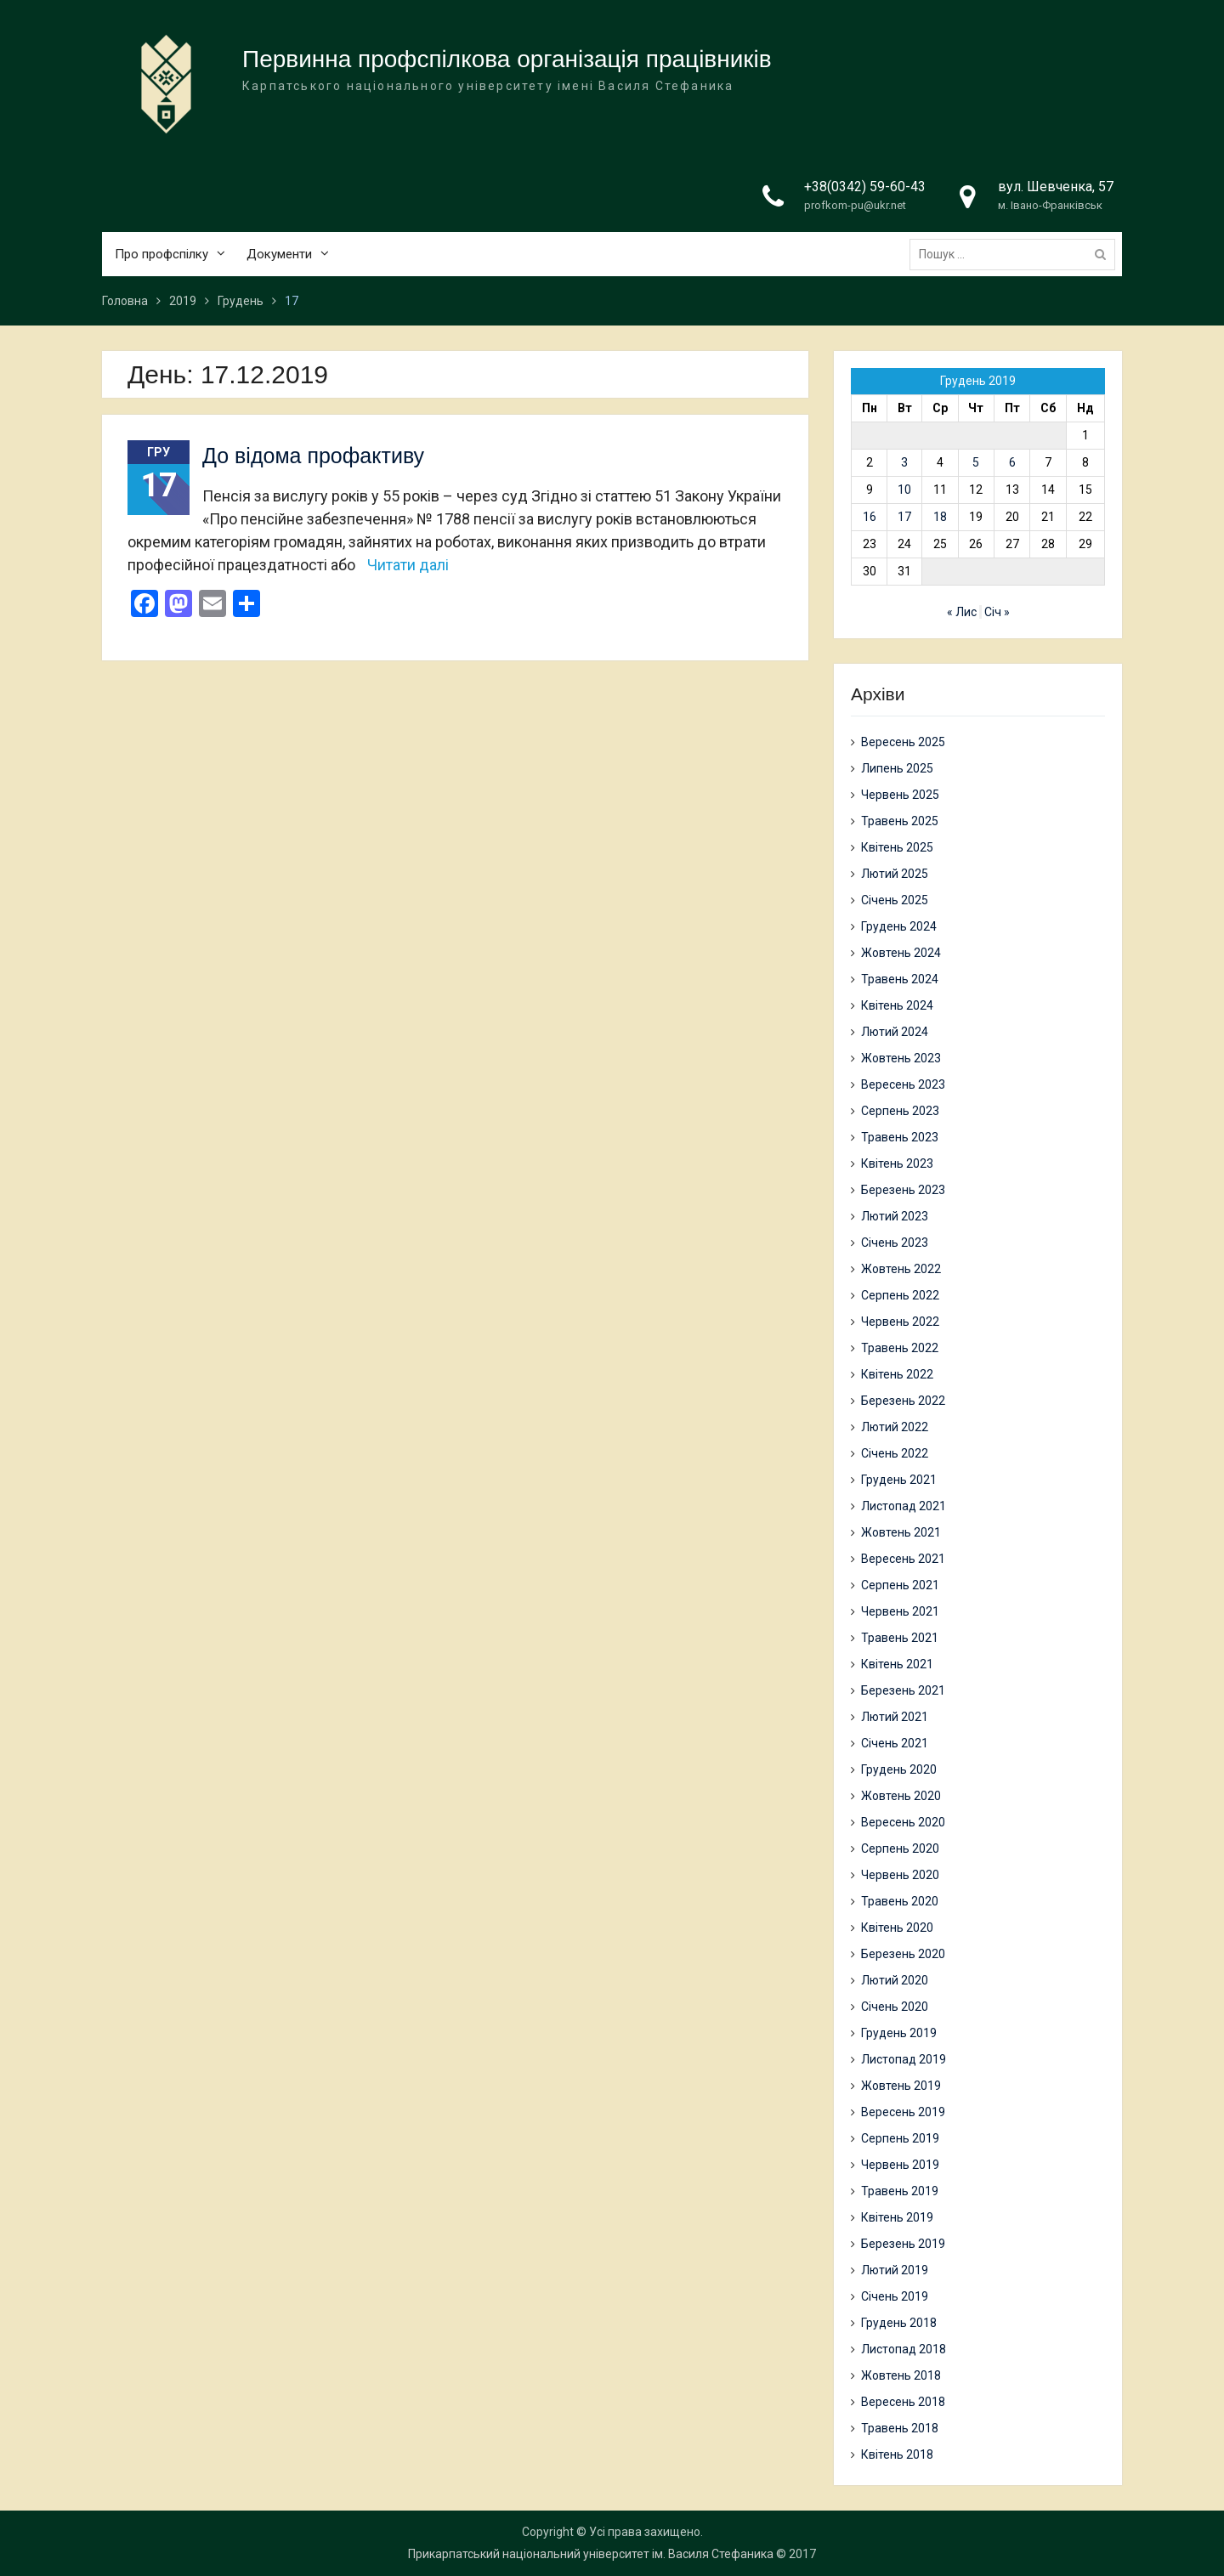 This screenshot has height=2576, width=1224. I want to click on Прикарпатський національний університет ім. Василя Стефаника, so click(591, 2554).